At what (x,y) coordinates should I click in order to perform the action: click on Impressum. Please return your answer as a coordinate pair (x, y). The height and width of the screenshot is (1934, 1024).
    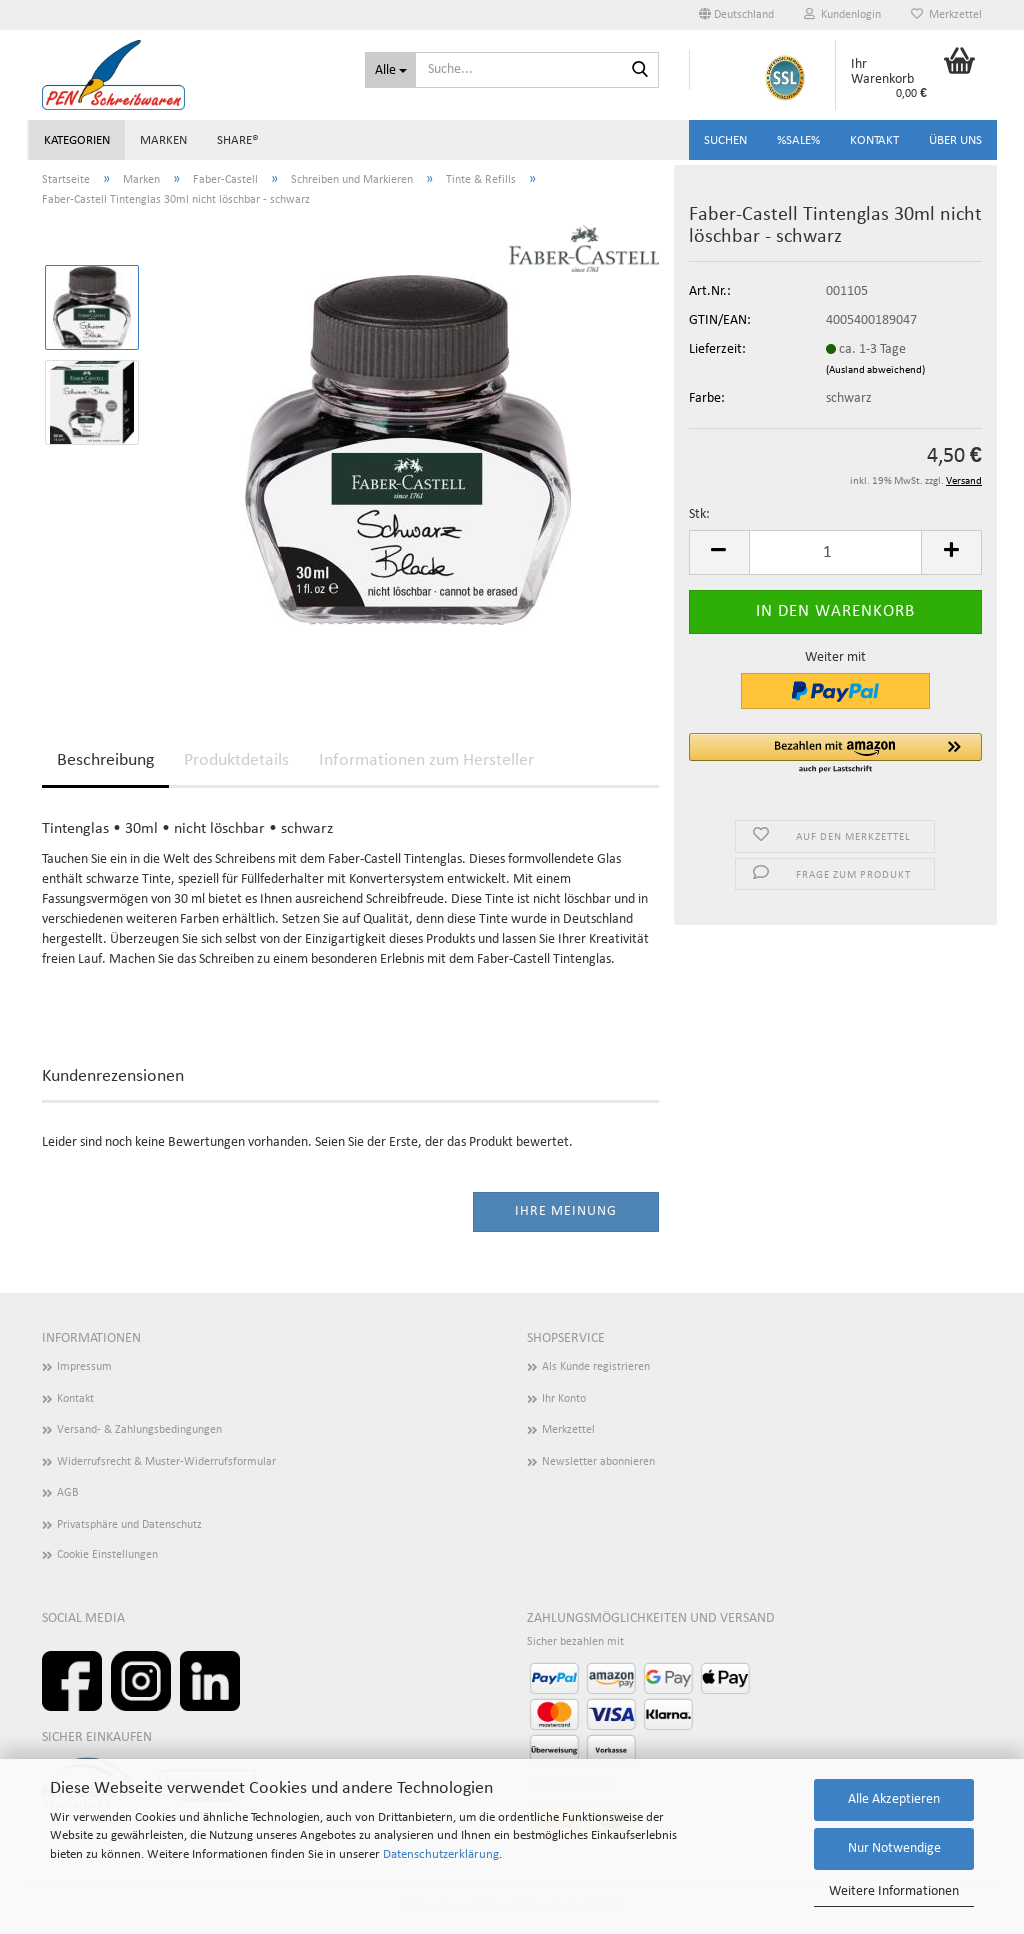
    Looking at the image, I should click on (84, 1367).